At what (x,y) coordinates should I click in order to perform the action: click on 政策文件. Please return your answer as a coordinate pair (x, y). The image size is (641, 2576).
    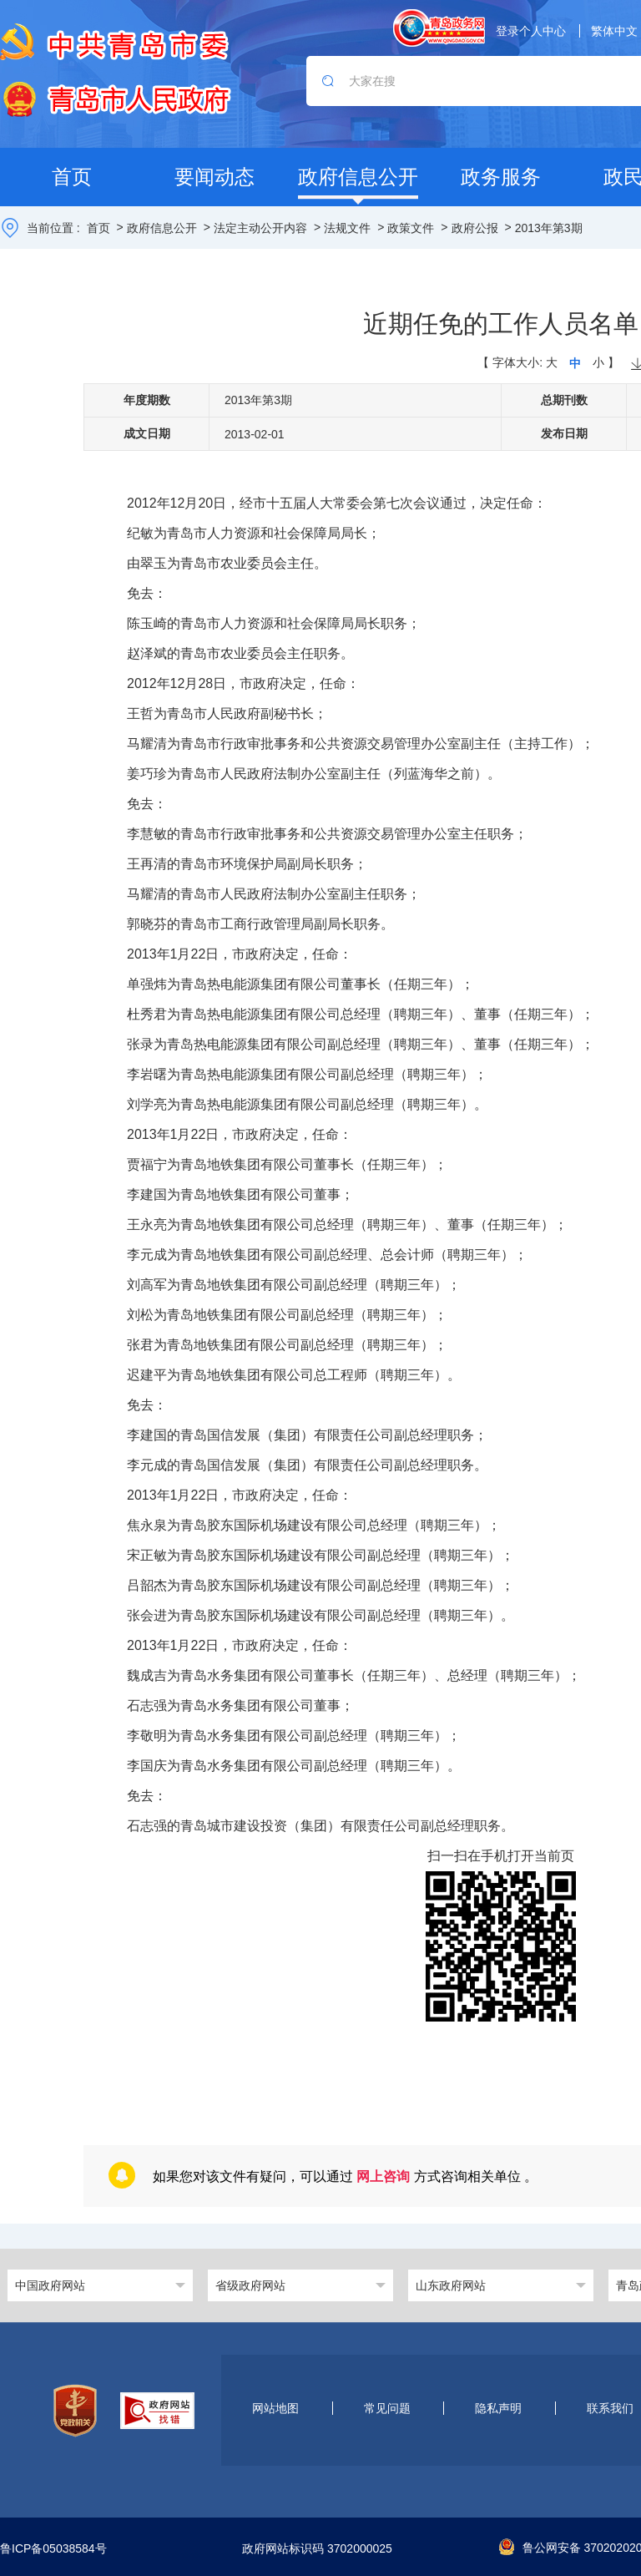
    Looking at the image, I should click on (410, 228).